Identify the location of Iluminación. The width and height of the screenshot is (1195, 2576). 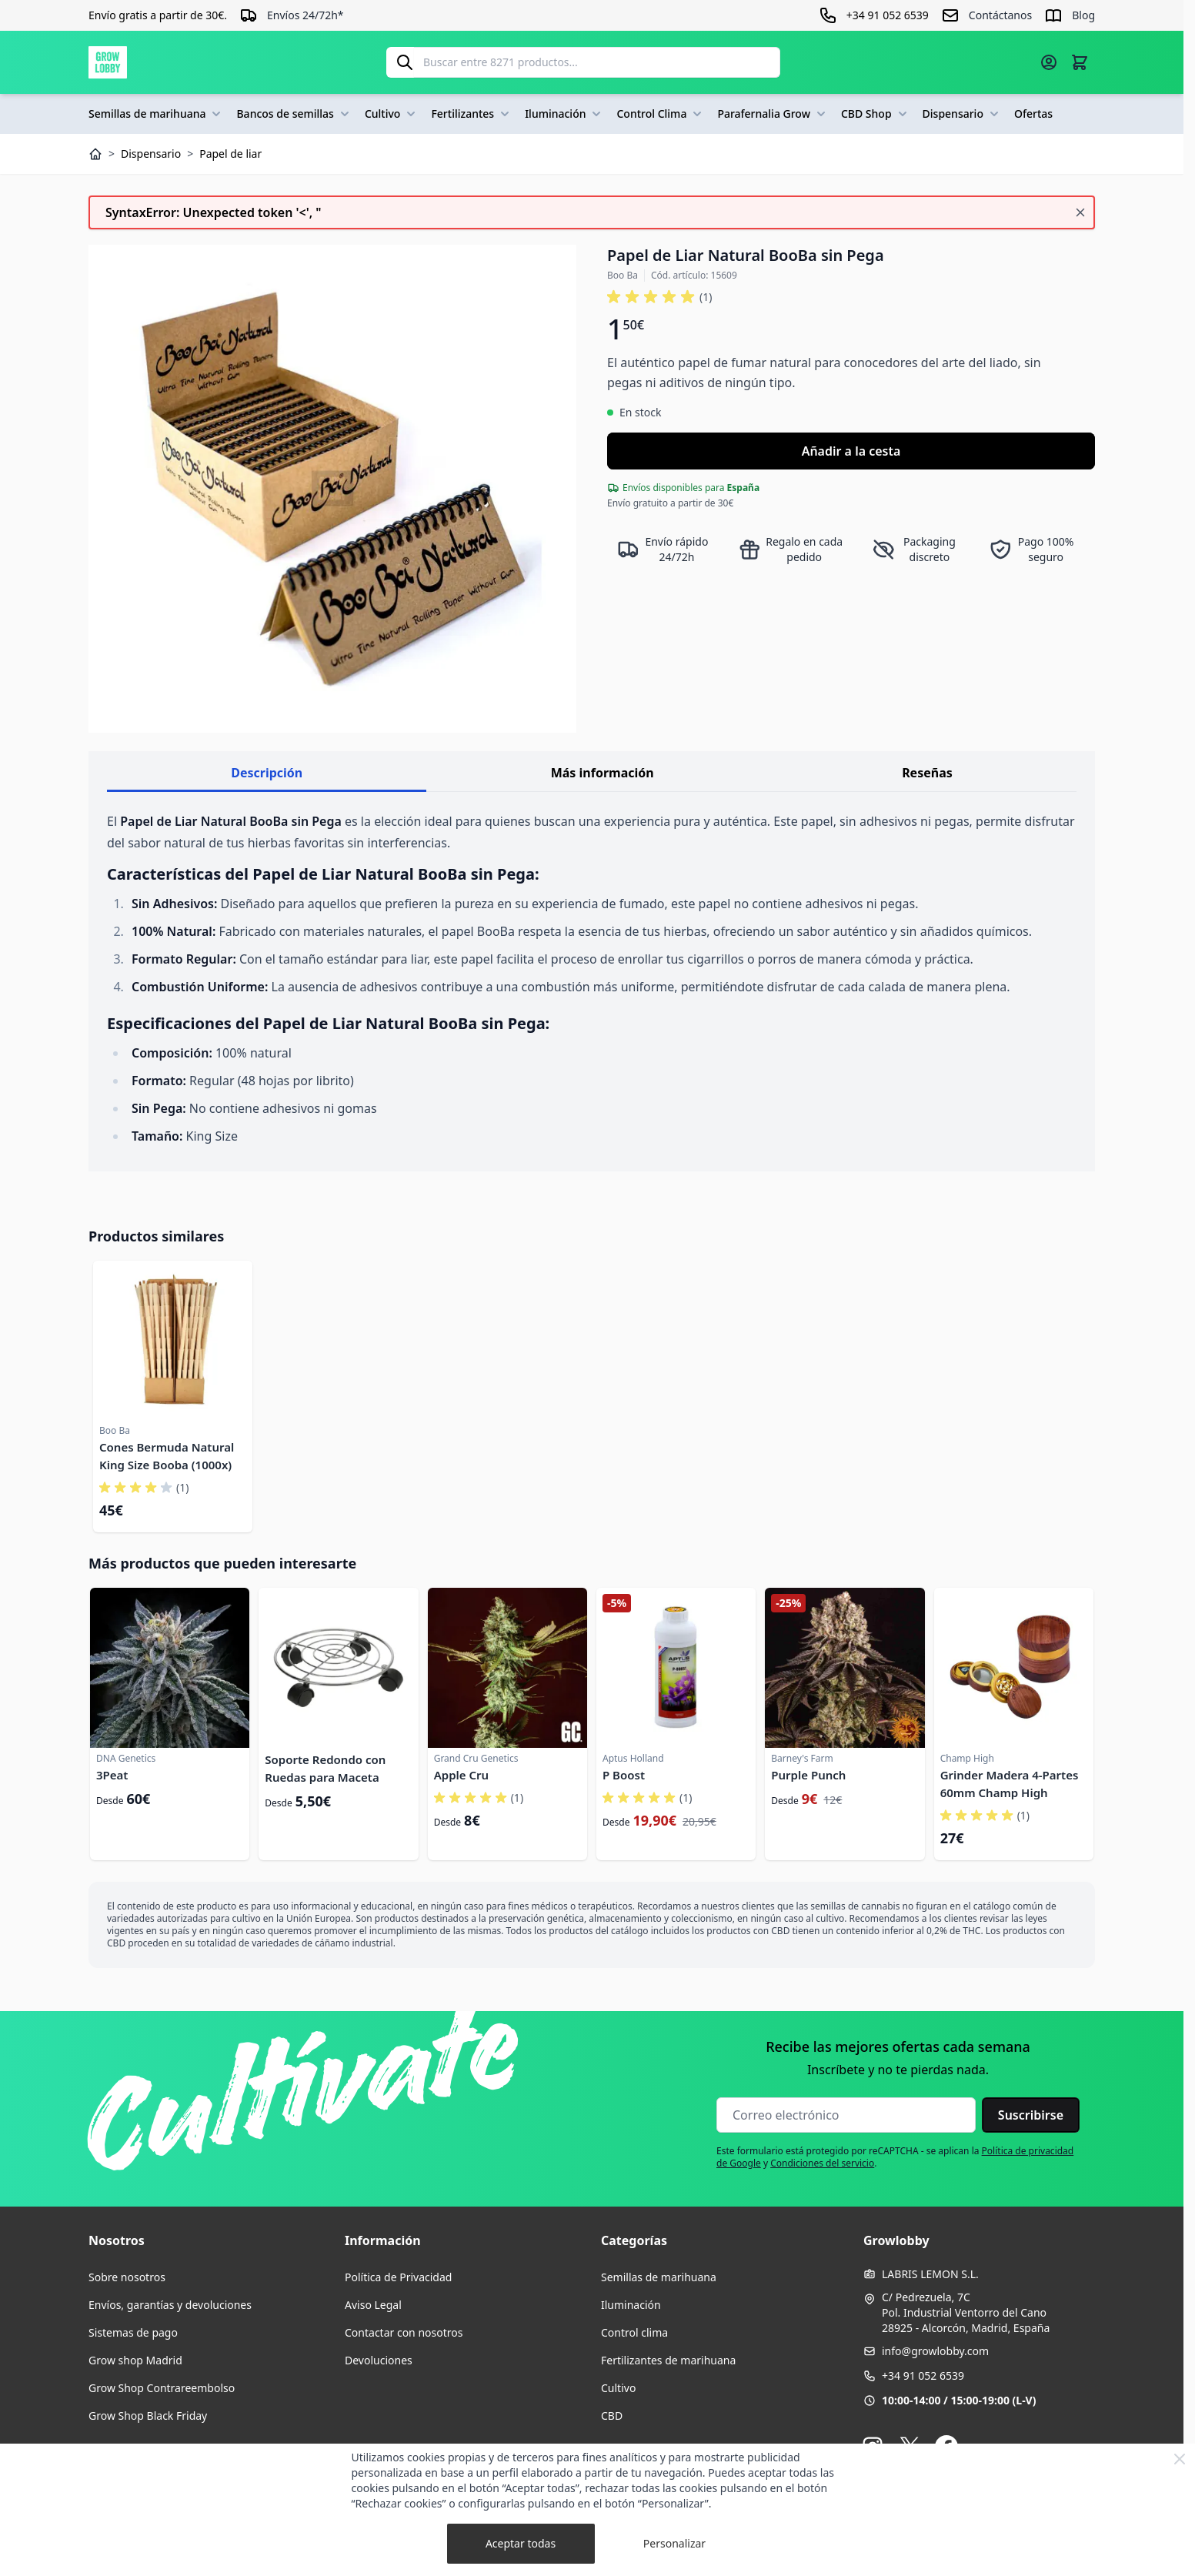
(564, 114).